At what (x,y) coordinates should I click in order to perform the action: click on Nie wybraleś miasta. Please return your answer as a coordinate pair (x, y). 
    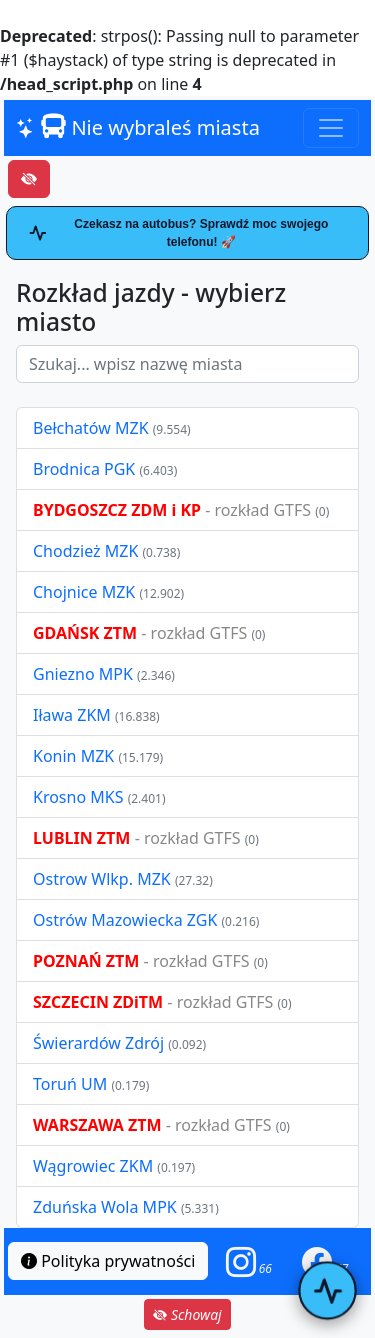
    Looking at the image, I should click on (138, 127).